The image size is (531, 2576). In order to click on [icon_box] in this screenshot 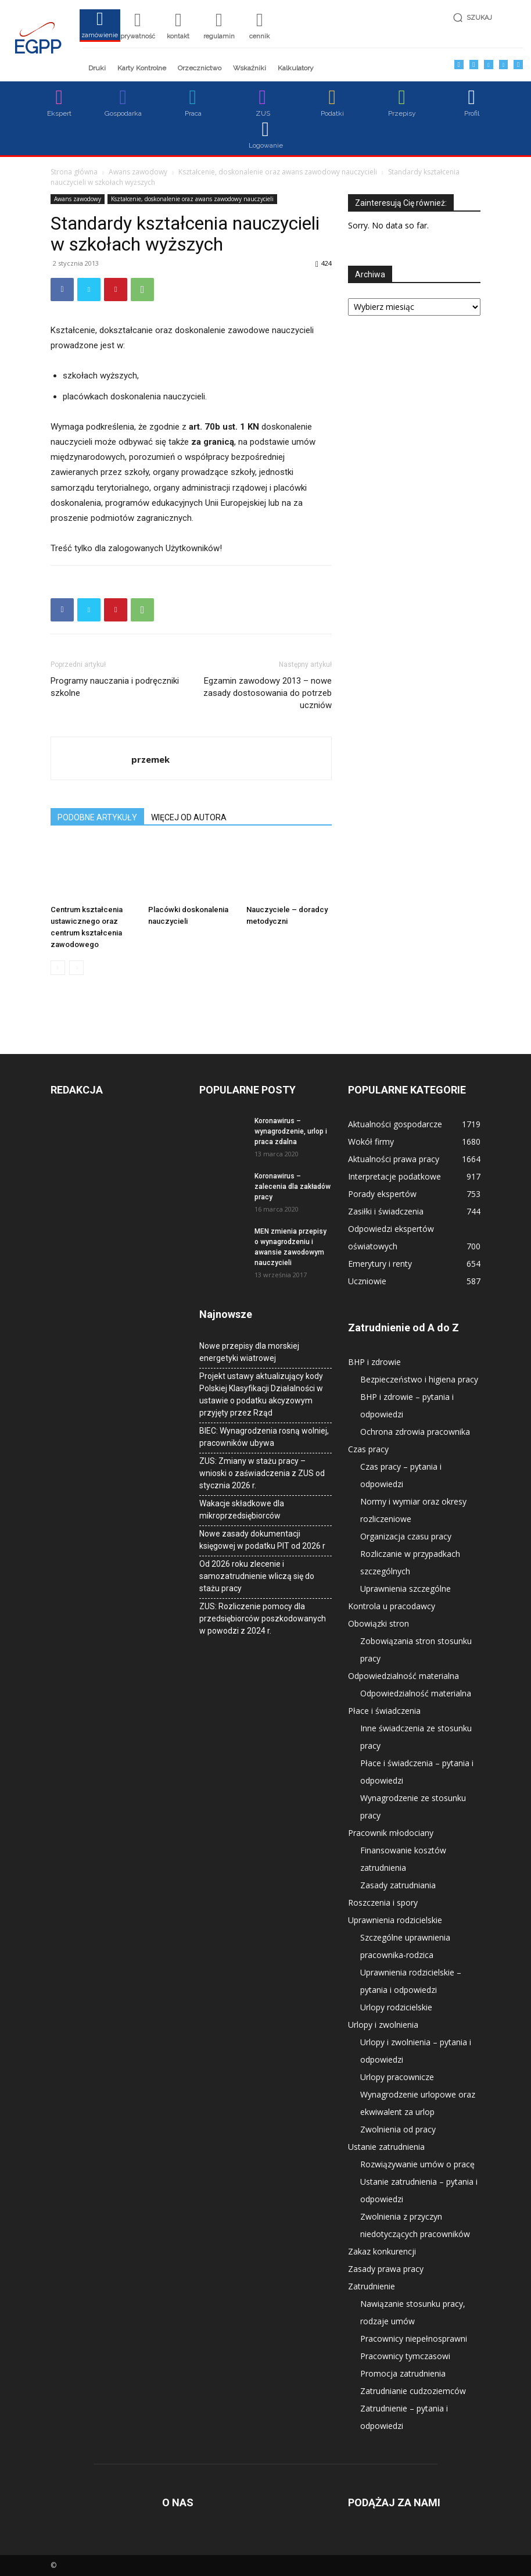, I will do `click(100, 29)`.